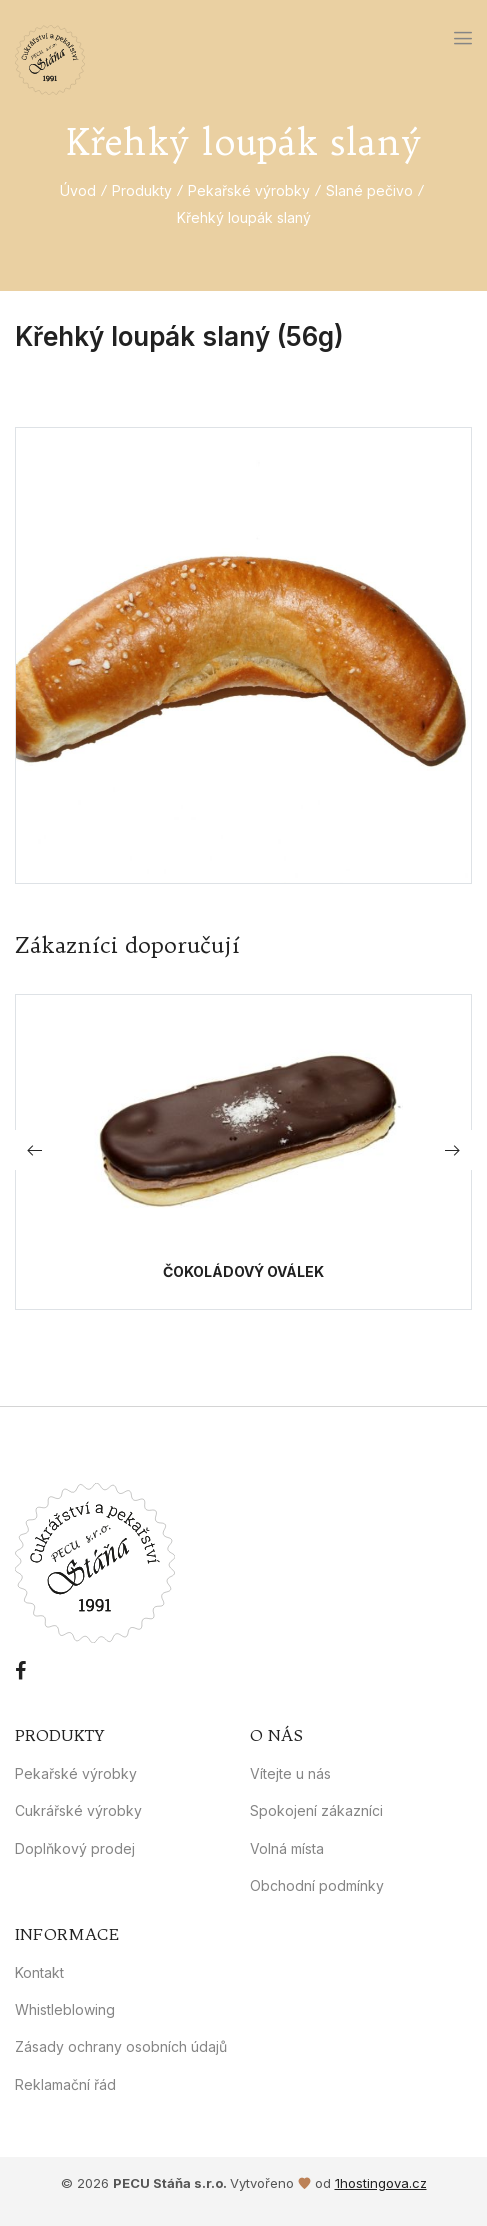 This screenshot has width=487, height=2226. Describe the element at coordinates (39, 1972) in the screenshot. I see `Kontakt` at that location.